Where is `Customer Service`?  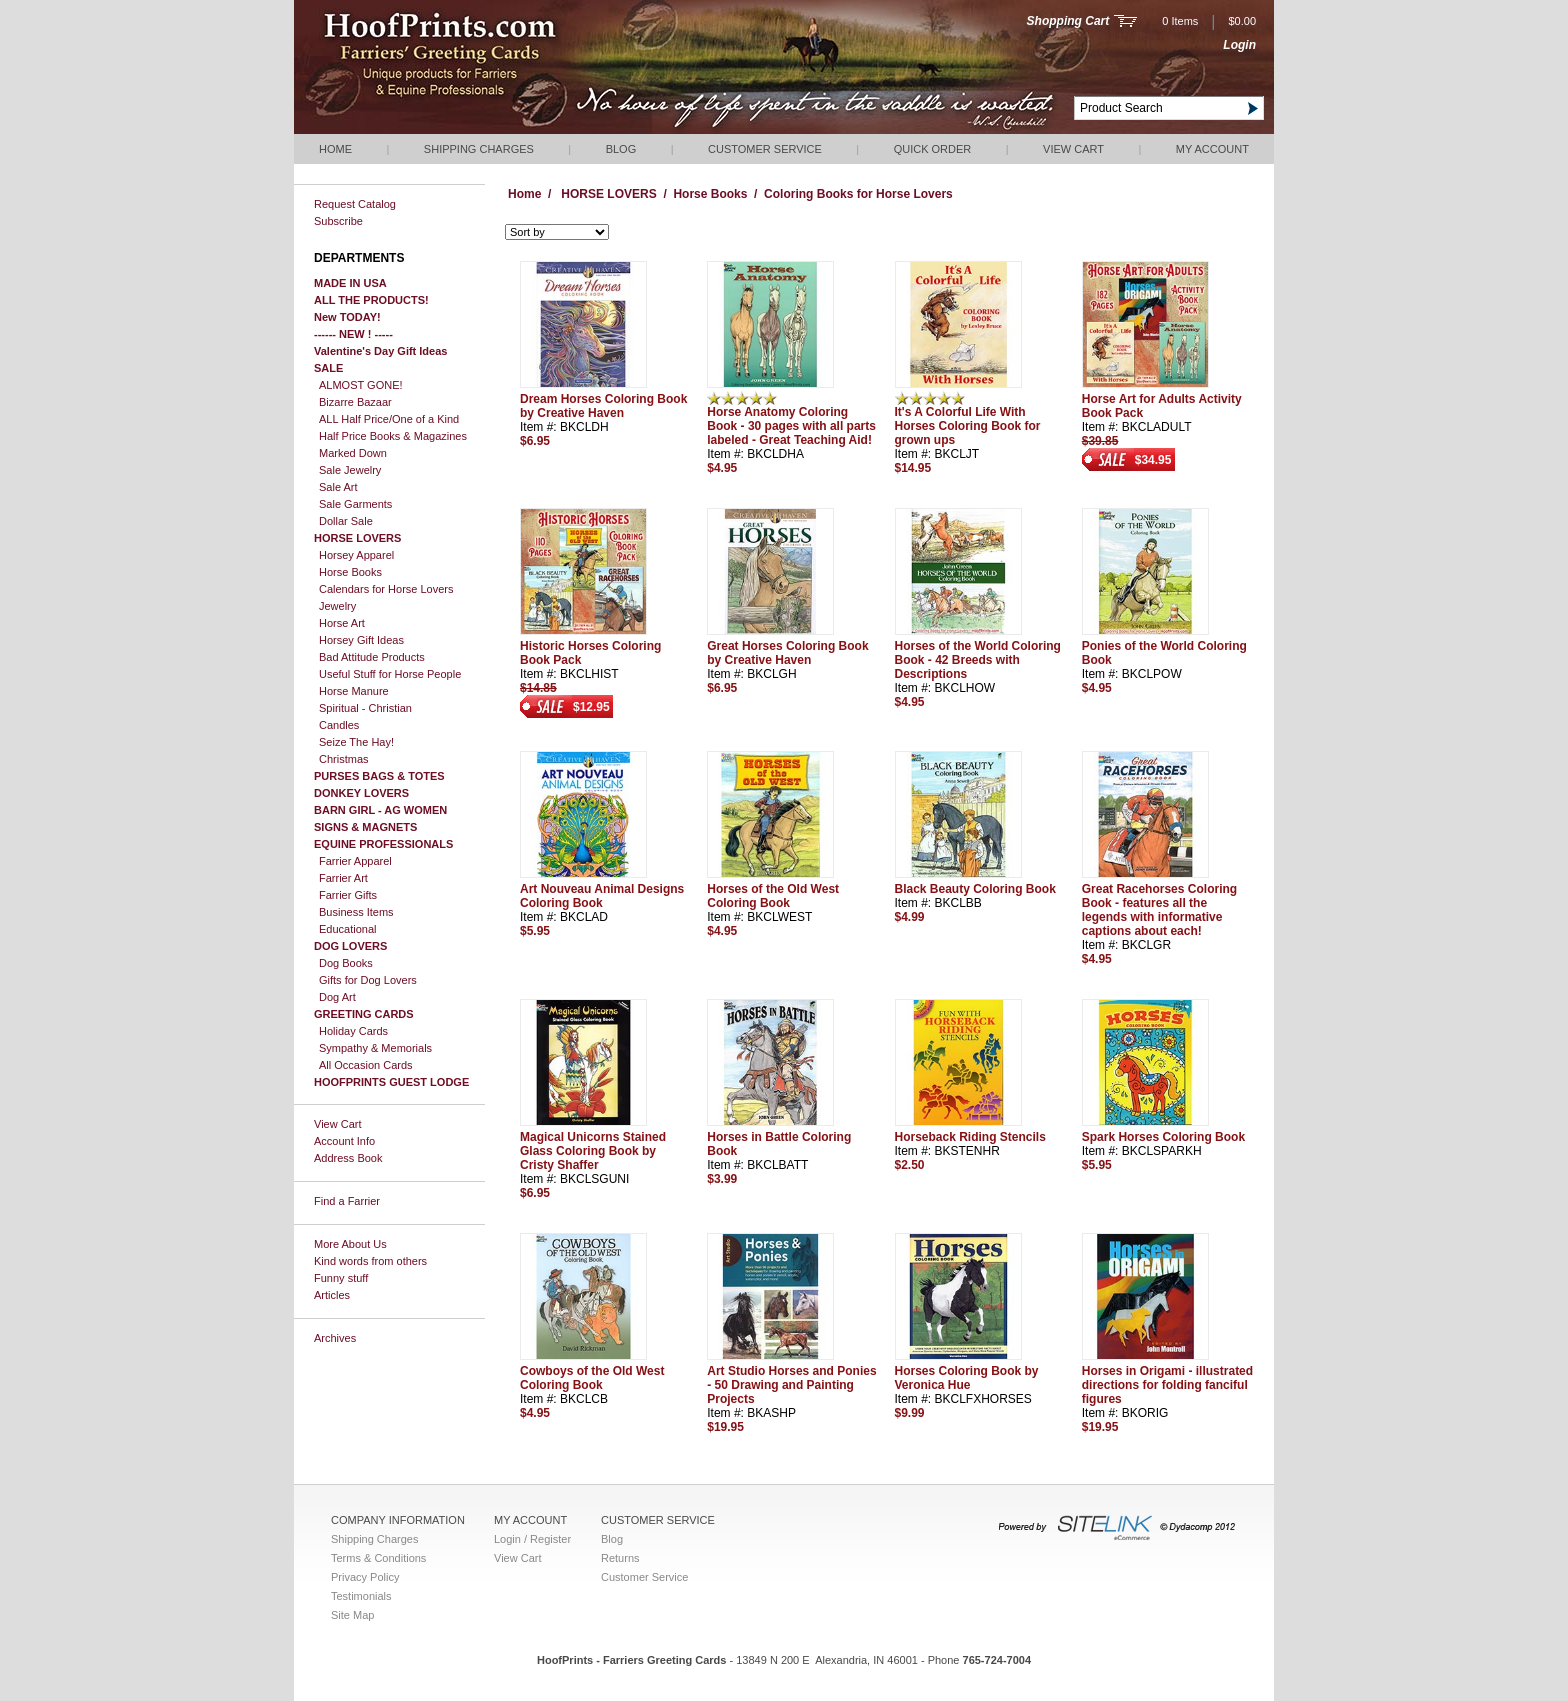
Customer Service is located at coordinates (765, 149).